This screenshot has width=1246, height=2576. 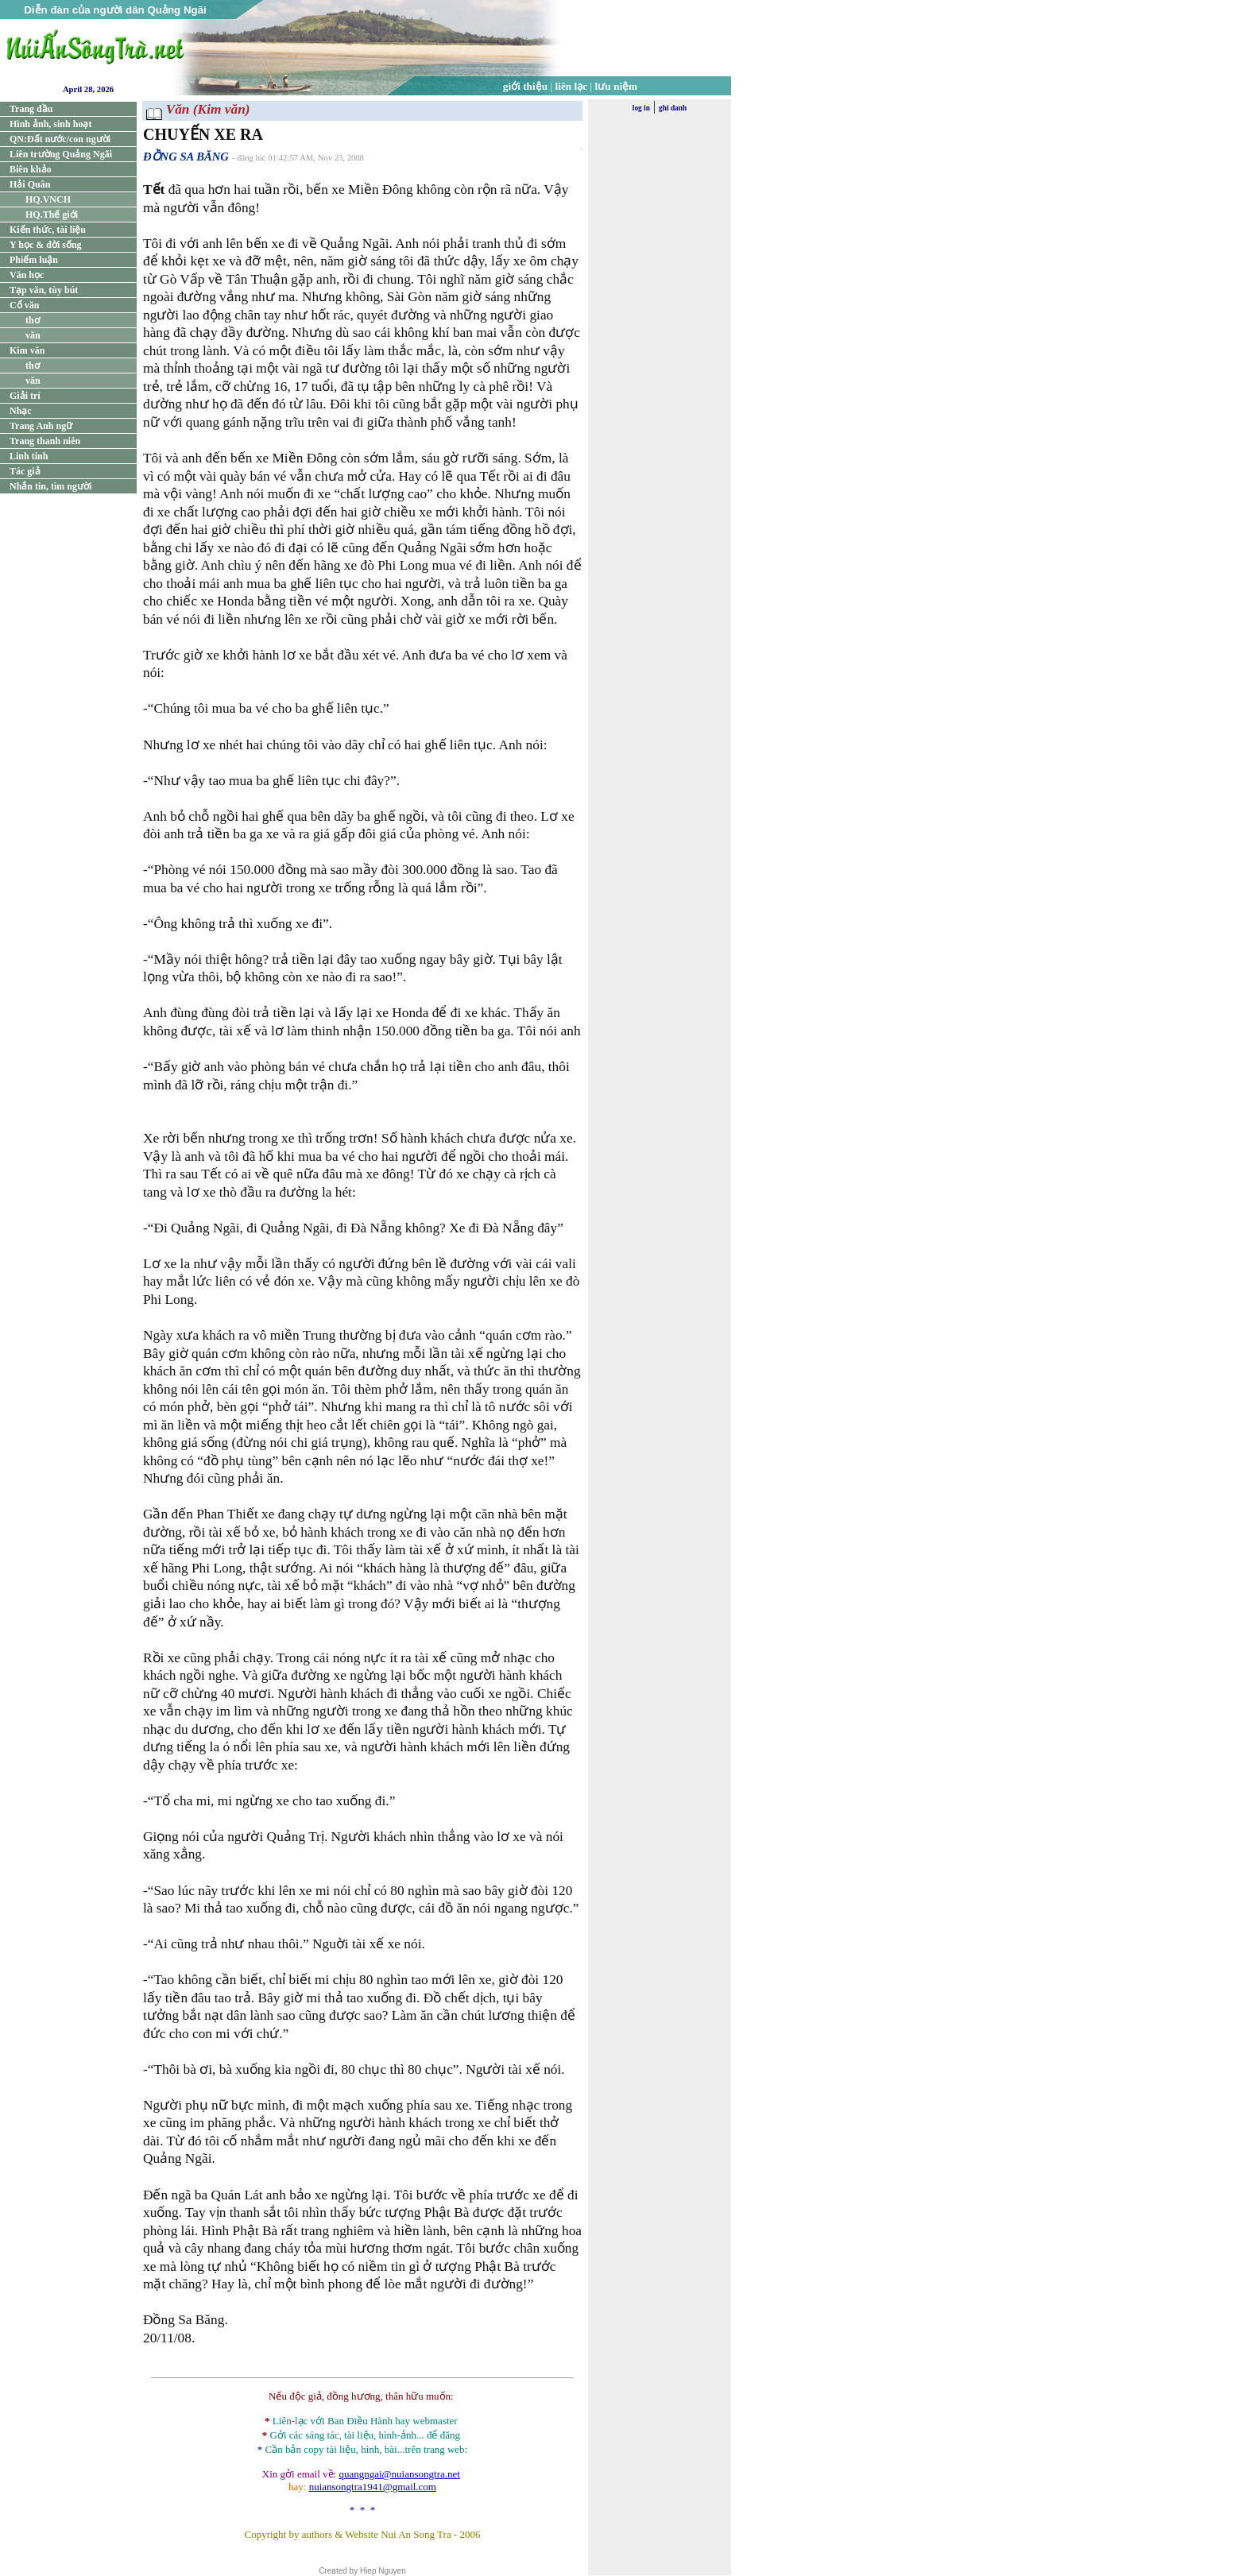 What do you see at coordinates (186, 156) in the screenshot?
I see `ĐỒNG SA BĂNG` at bounding box center [186, 156].